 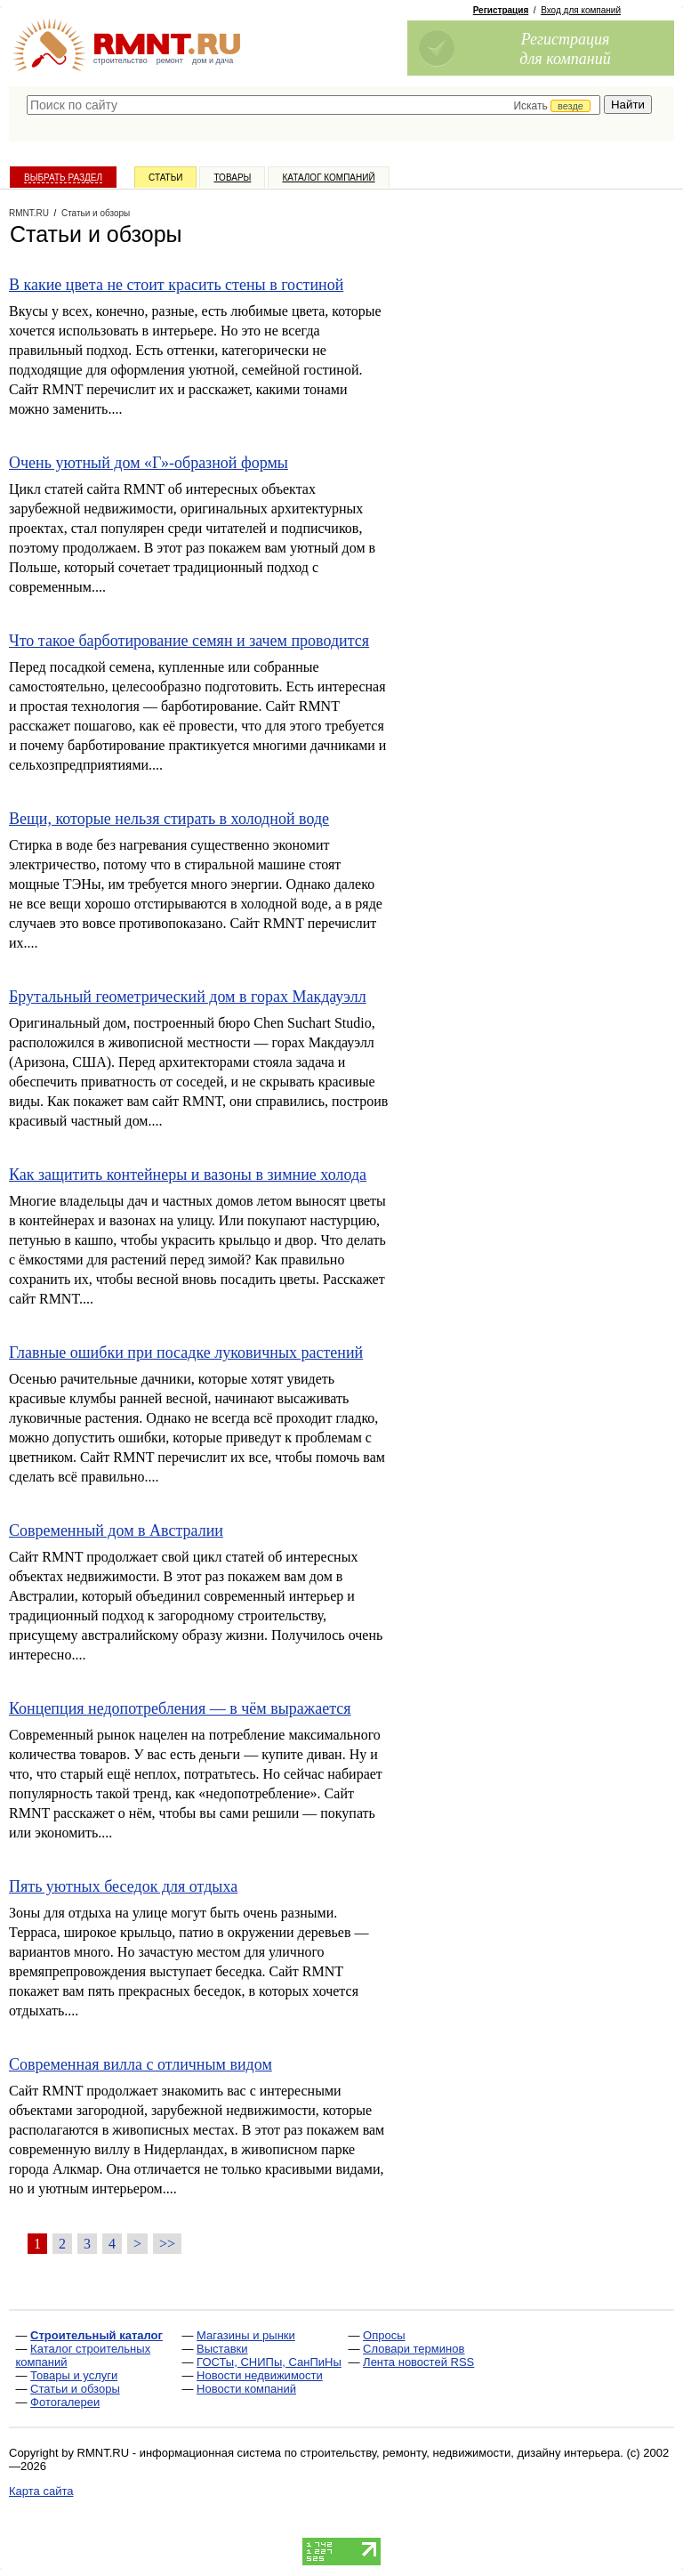 What do you see at coordinates (75, 2388) in the screenshot?
I see `Статьи и обзоры` at bounding box center [75, 2388].